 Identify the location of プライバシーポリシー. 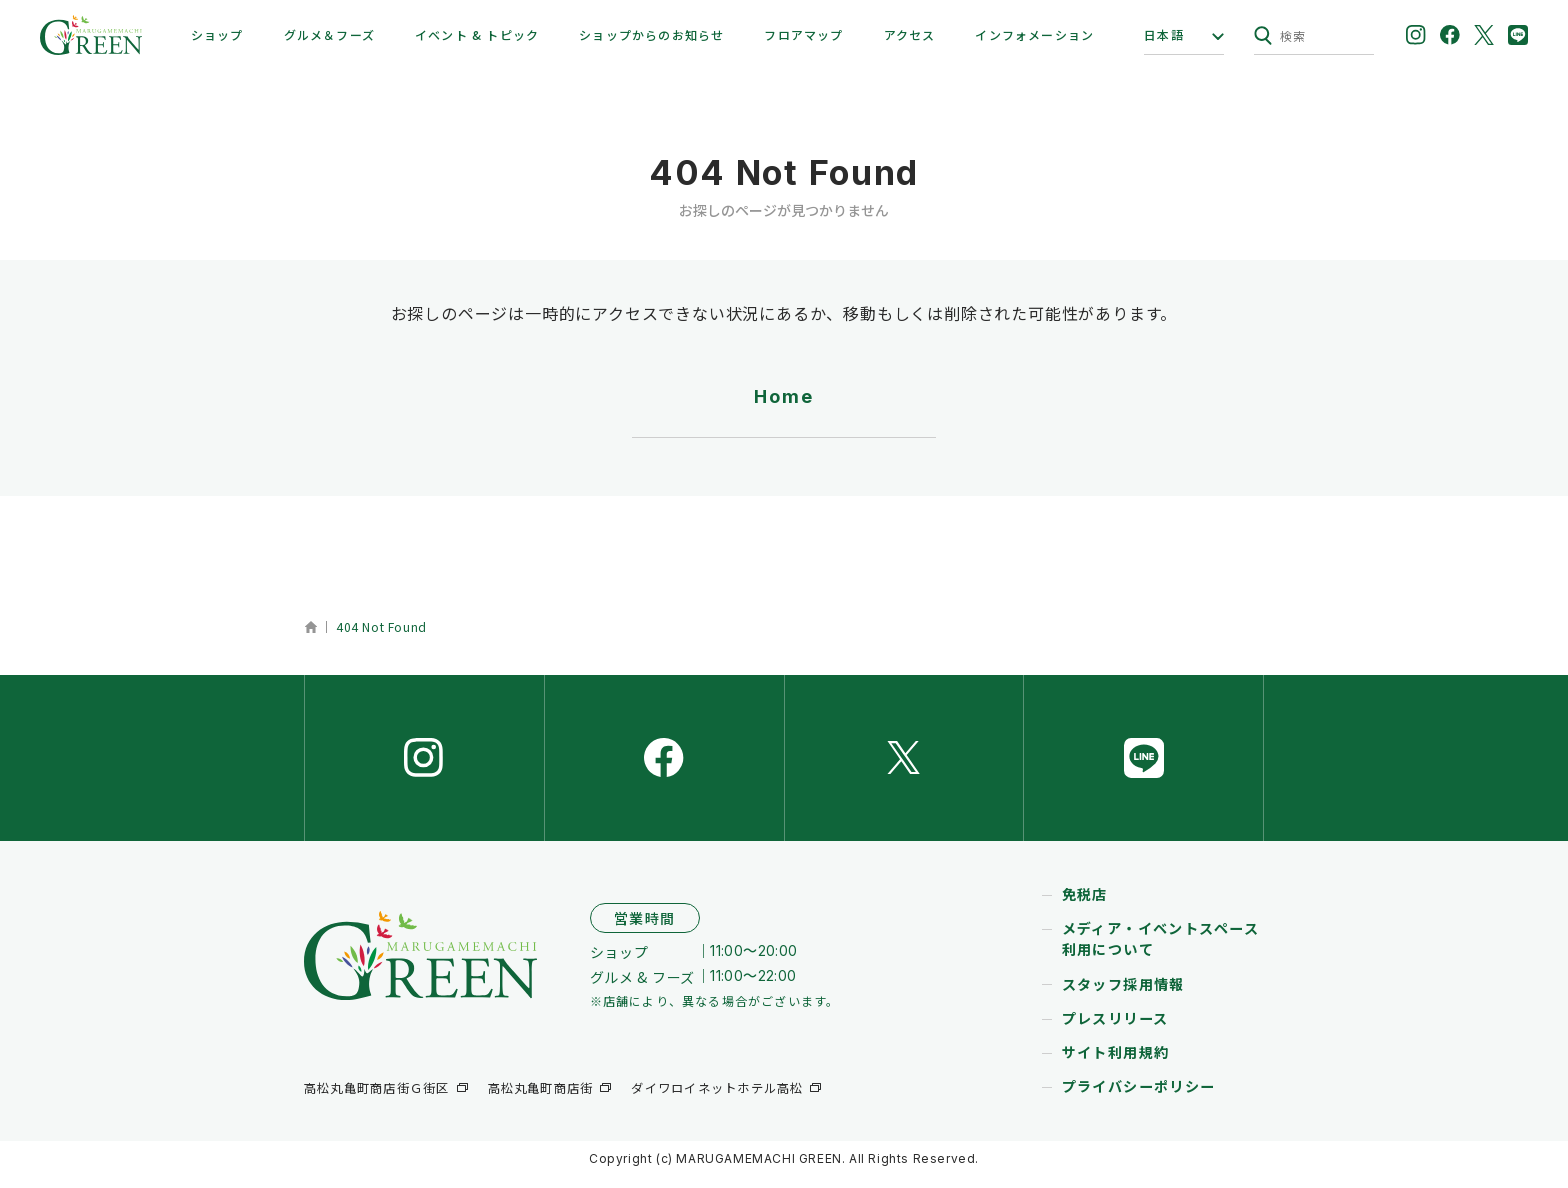
(1139, 1099).